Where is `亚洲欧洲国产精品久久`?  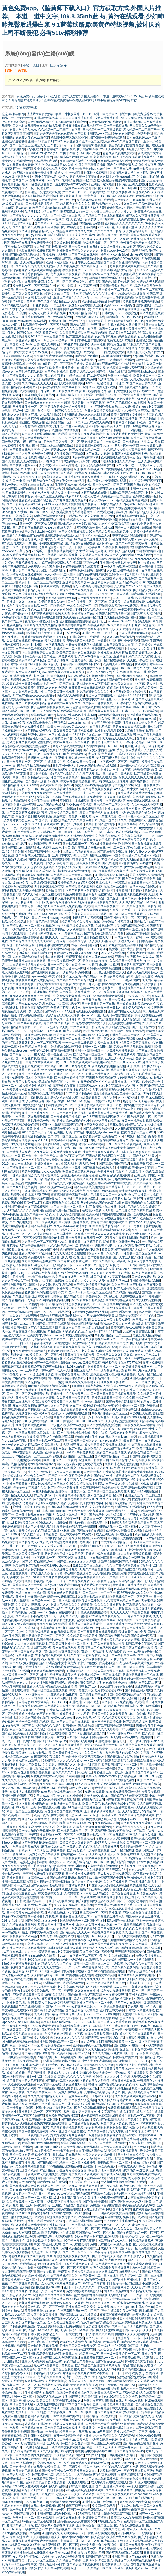 亚洲欧洲国产精品久久 is located at coordinates (110, 1741).